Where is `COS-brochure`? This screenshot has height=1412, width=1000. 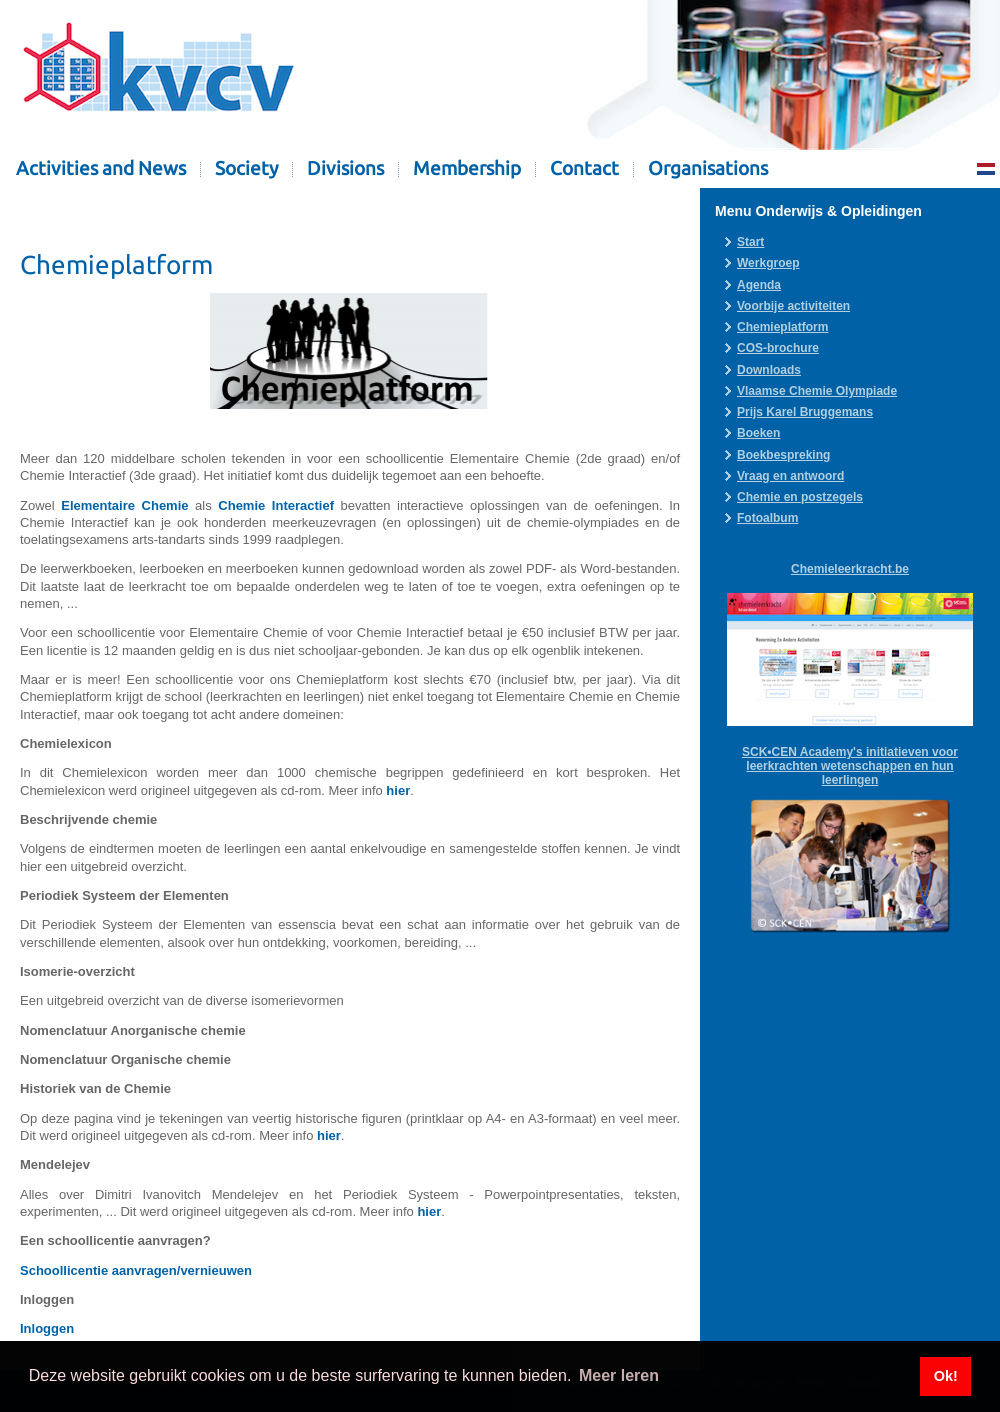
COS-brochure is located at coordinates (778, 348).